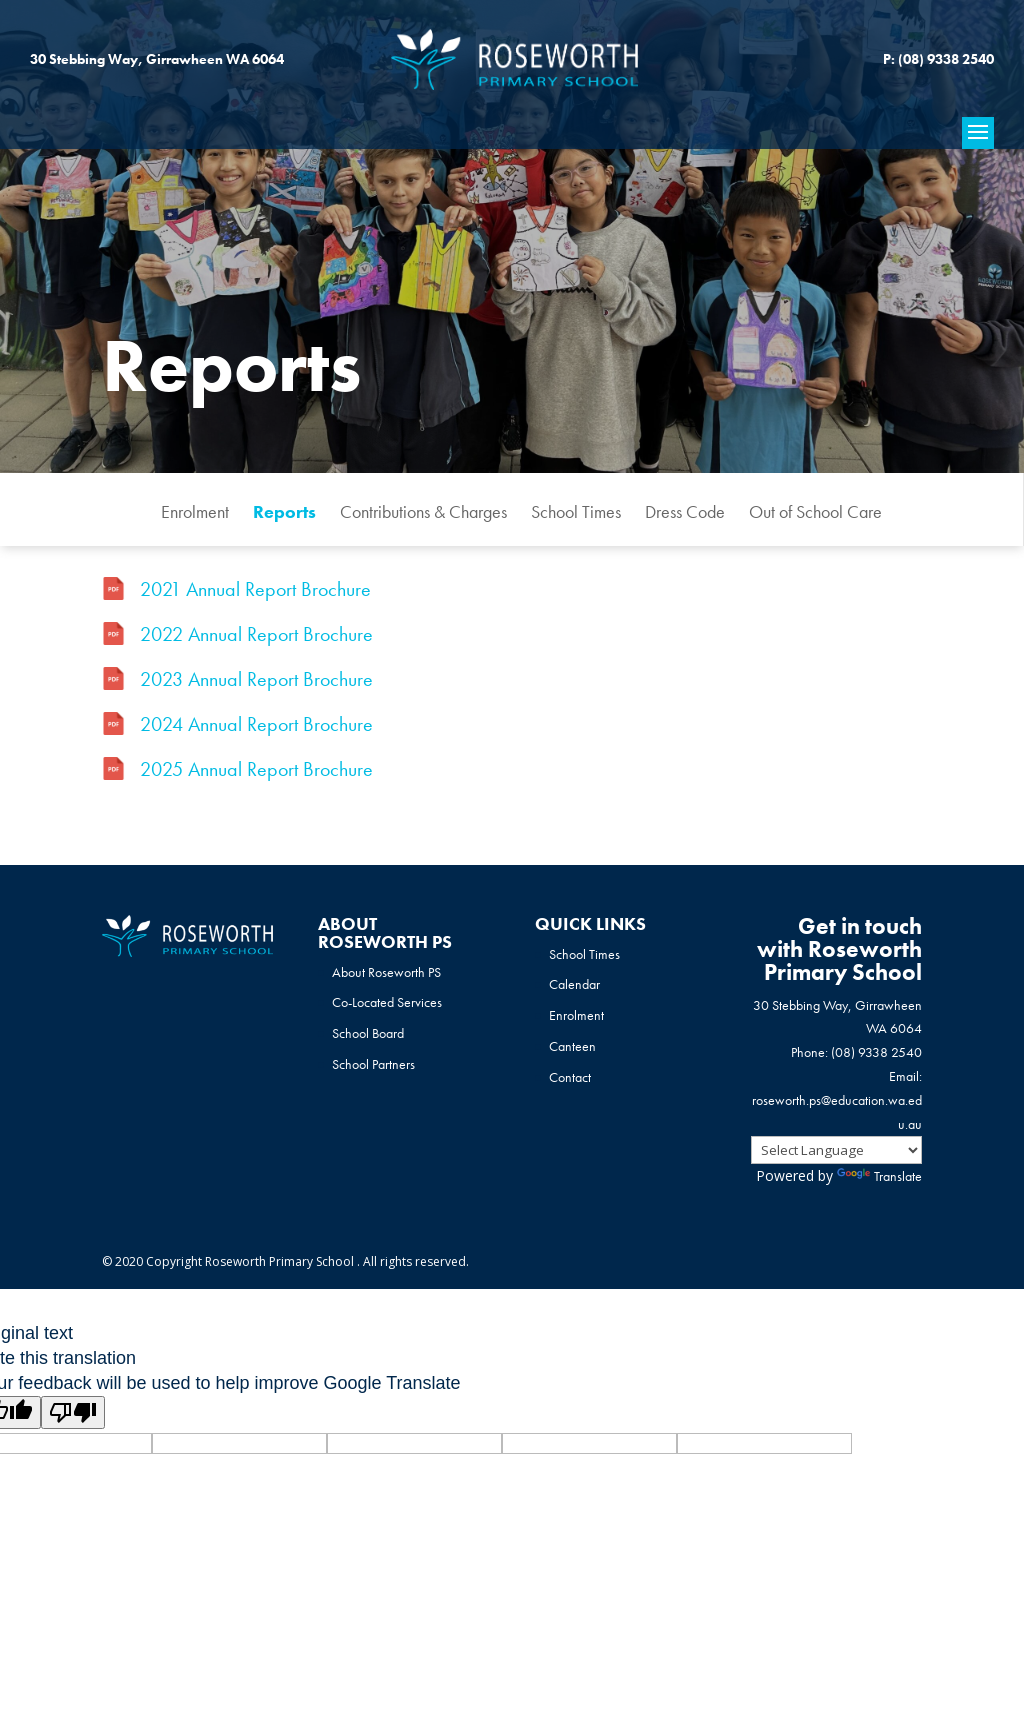  What do you see at coordinates (572, 1046) in the screenshot?
I see `Canteen` at bounding box center [572, 1046].